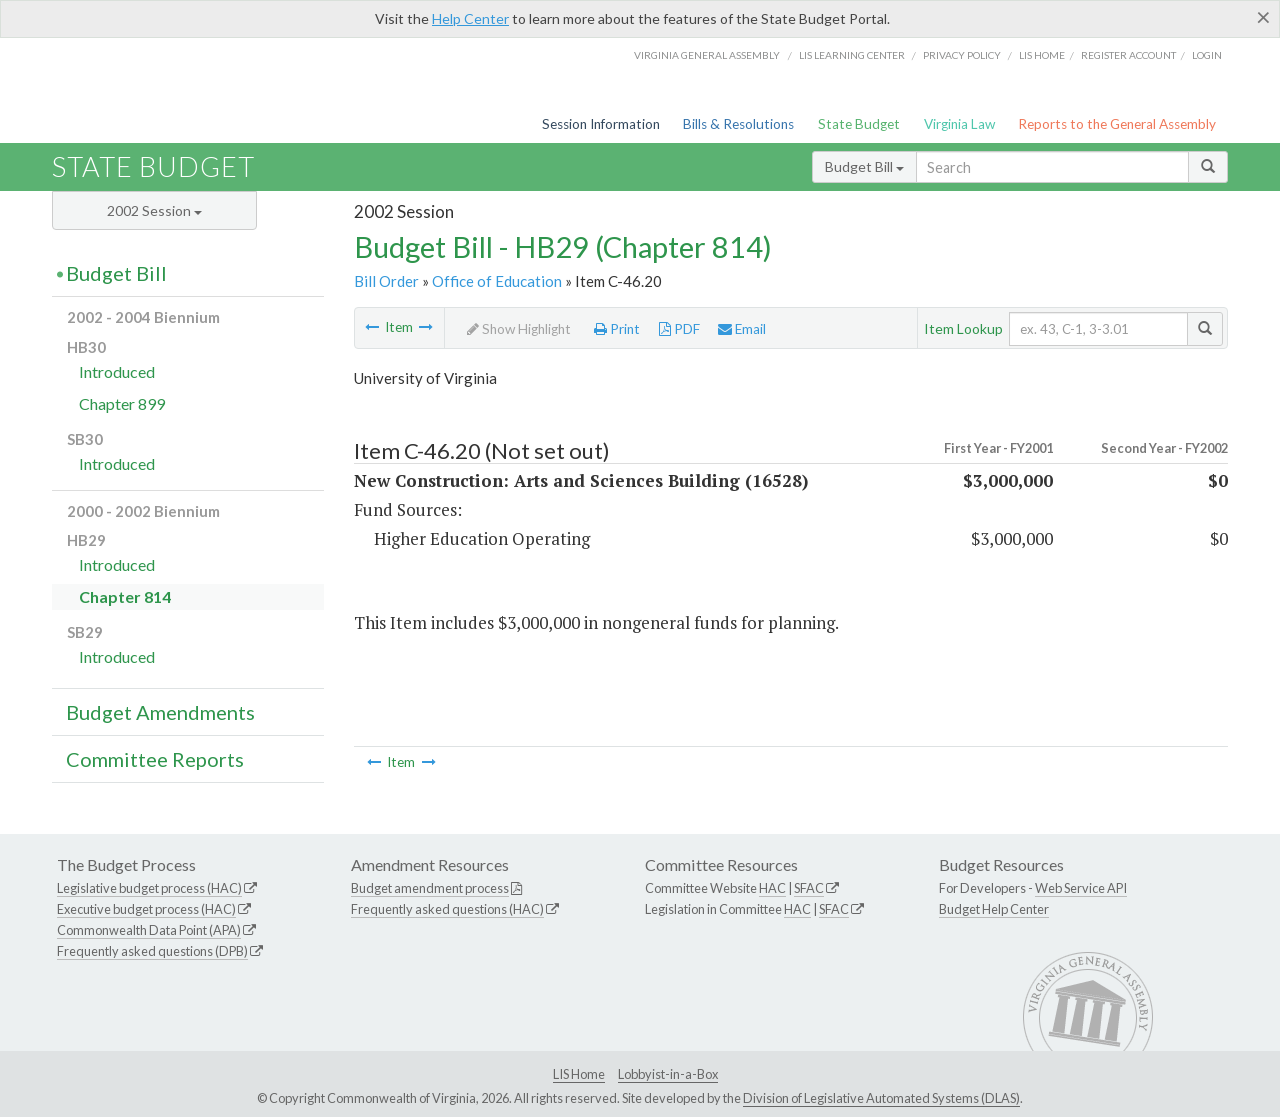 This screenshot has width=1280, height=1117. What do you see at coordinates (707, 55) in the screenshot?
I see `Virginia General Assembly` at bounding box center [707, 55].